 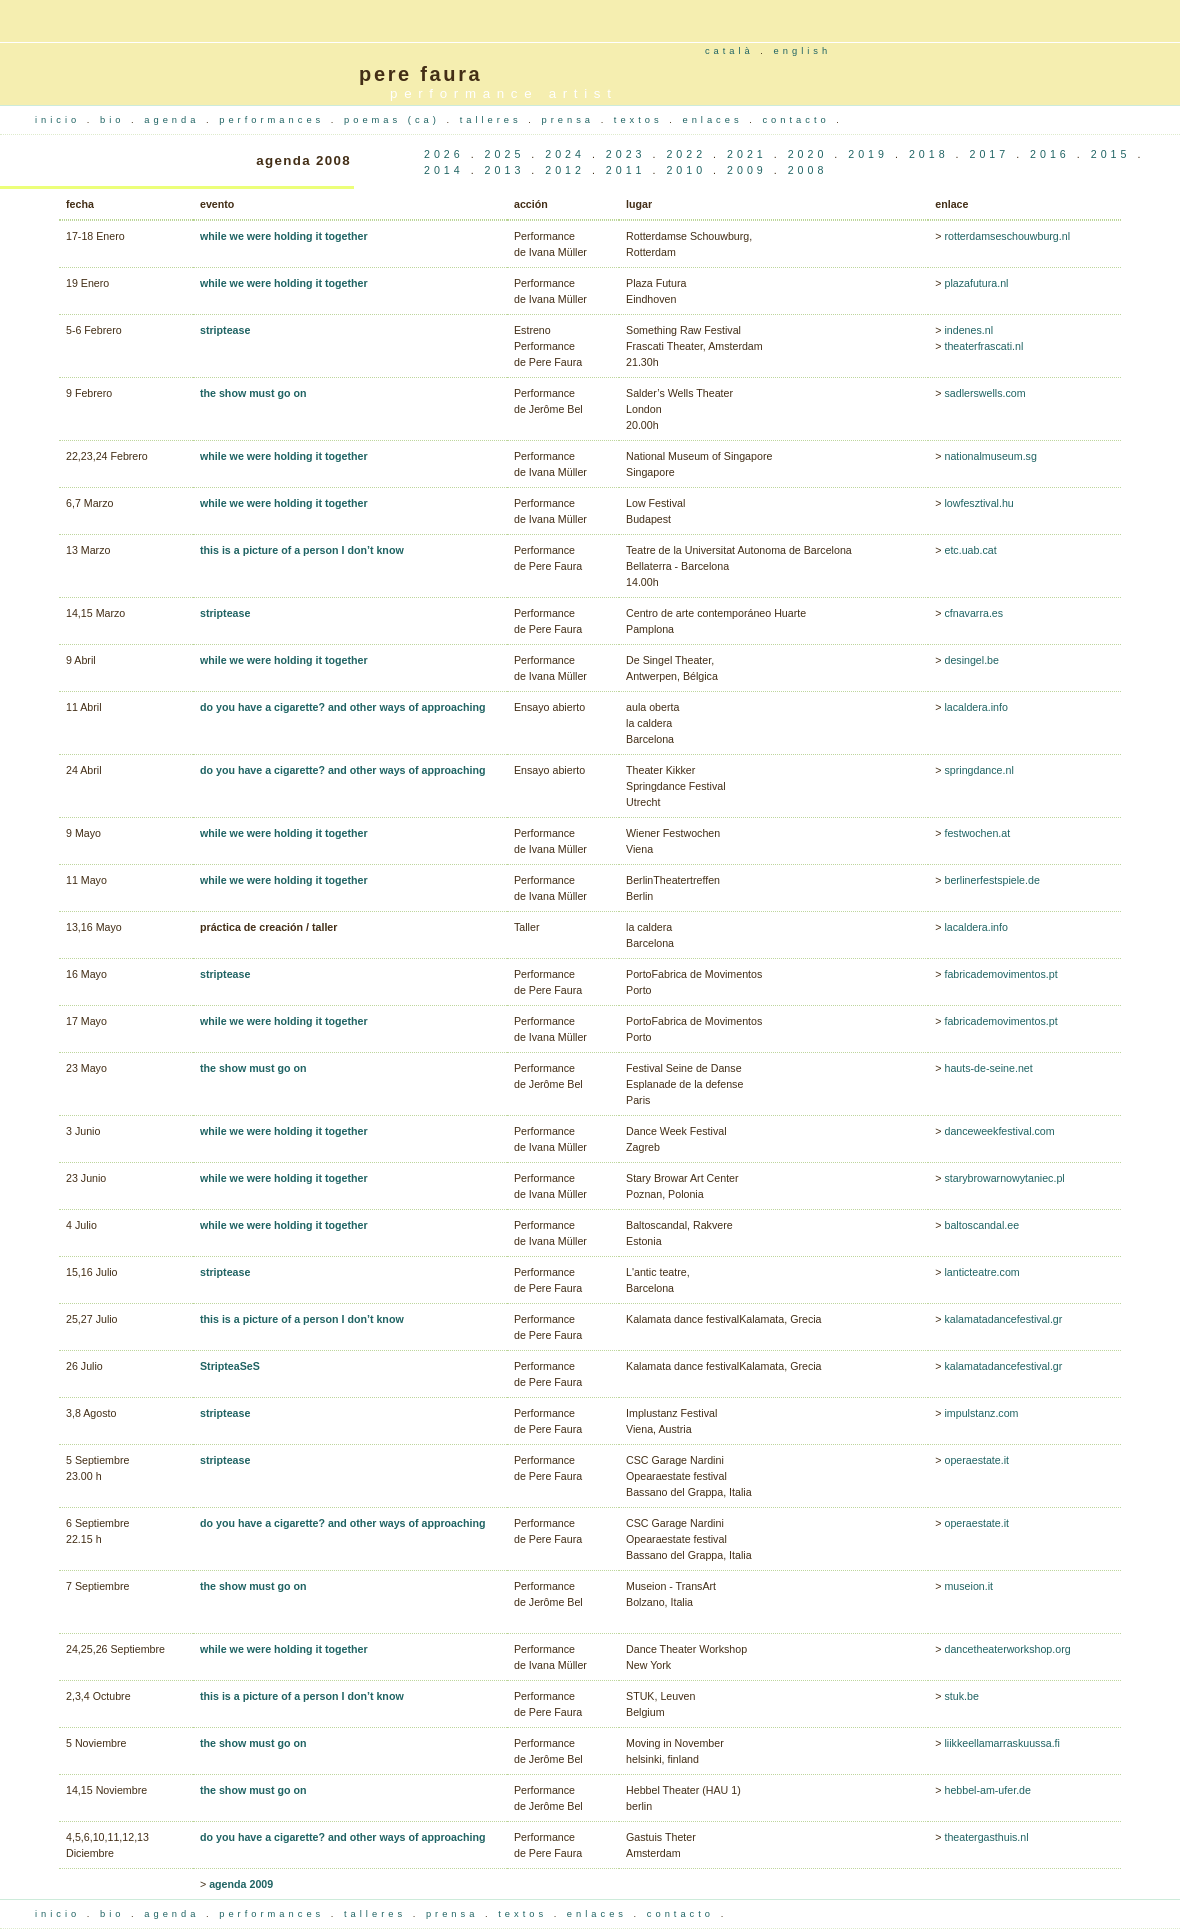 I want to click on 2010, so click(x=686, y=170).